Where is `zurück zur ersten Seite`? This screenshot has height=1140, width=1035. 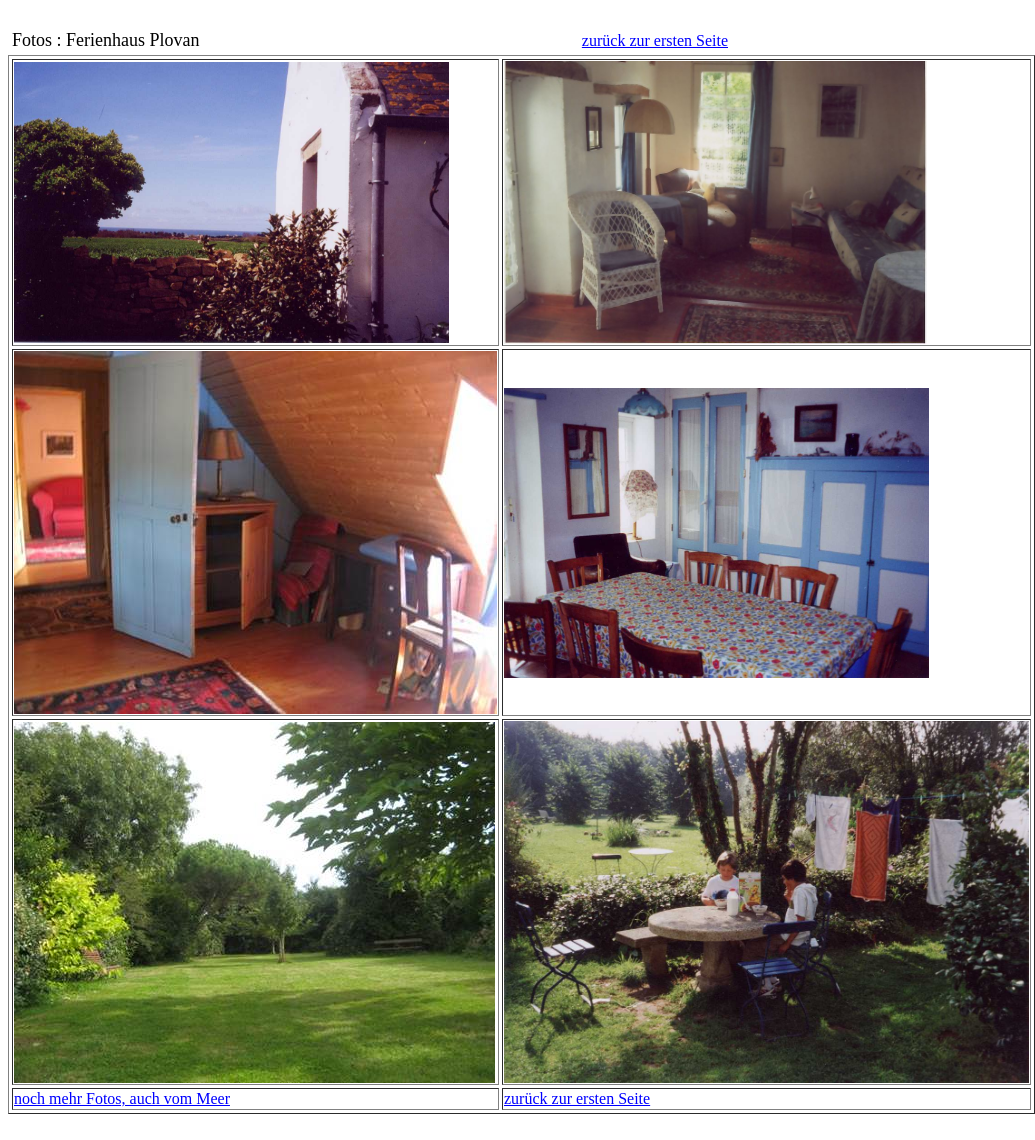
zurück zur ersten Seite is located at coordinates (655, 40).